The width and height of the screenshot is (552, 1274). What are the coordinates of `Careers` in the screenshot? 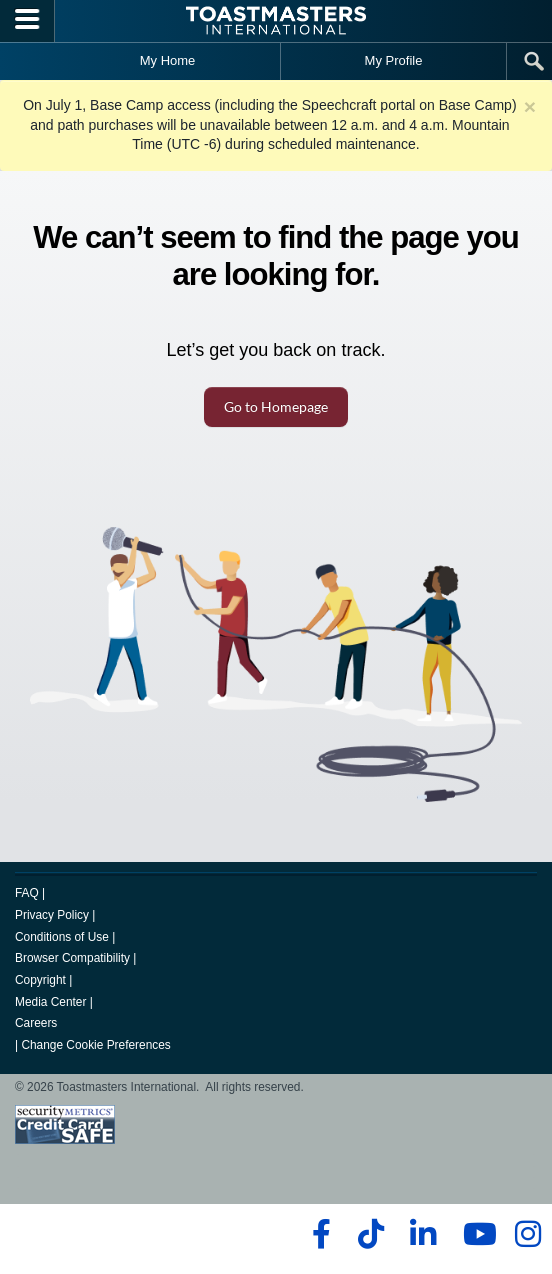 It's located at (36, 1023).